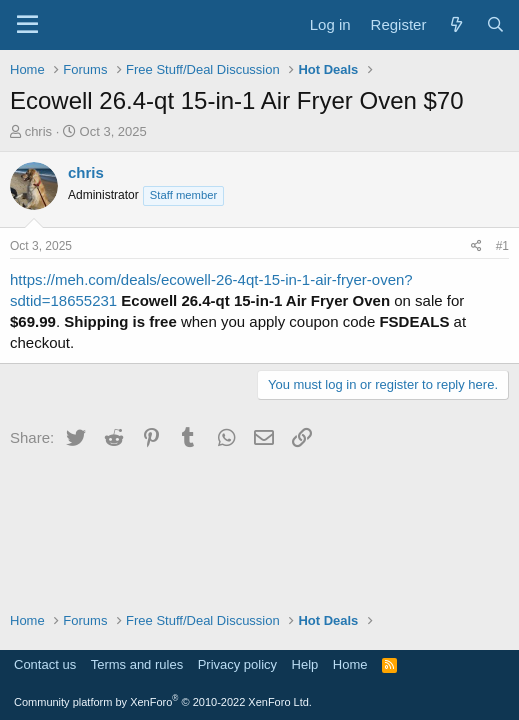 Image resolution: width=519 pixels, height=720 pixels. I want to click on [Share], so click(476, 246).